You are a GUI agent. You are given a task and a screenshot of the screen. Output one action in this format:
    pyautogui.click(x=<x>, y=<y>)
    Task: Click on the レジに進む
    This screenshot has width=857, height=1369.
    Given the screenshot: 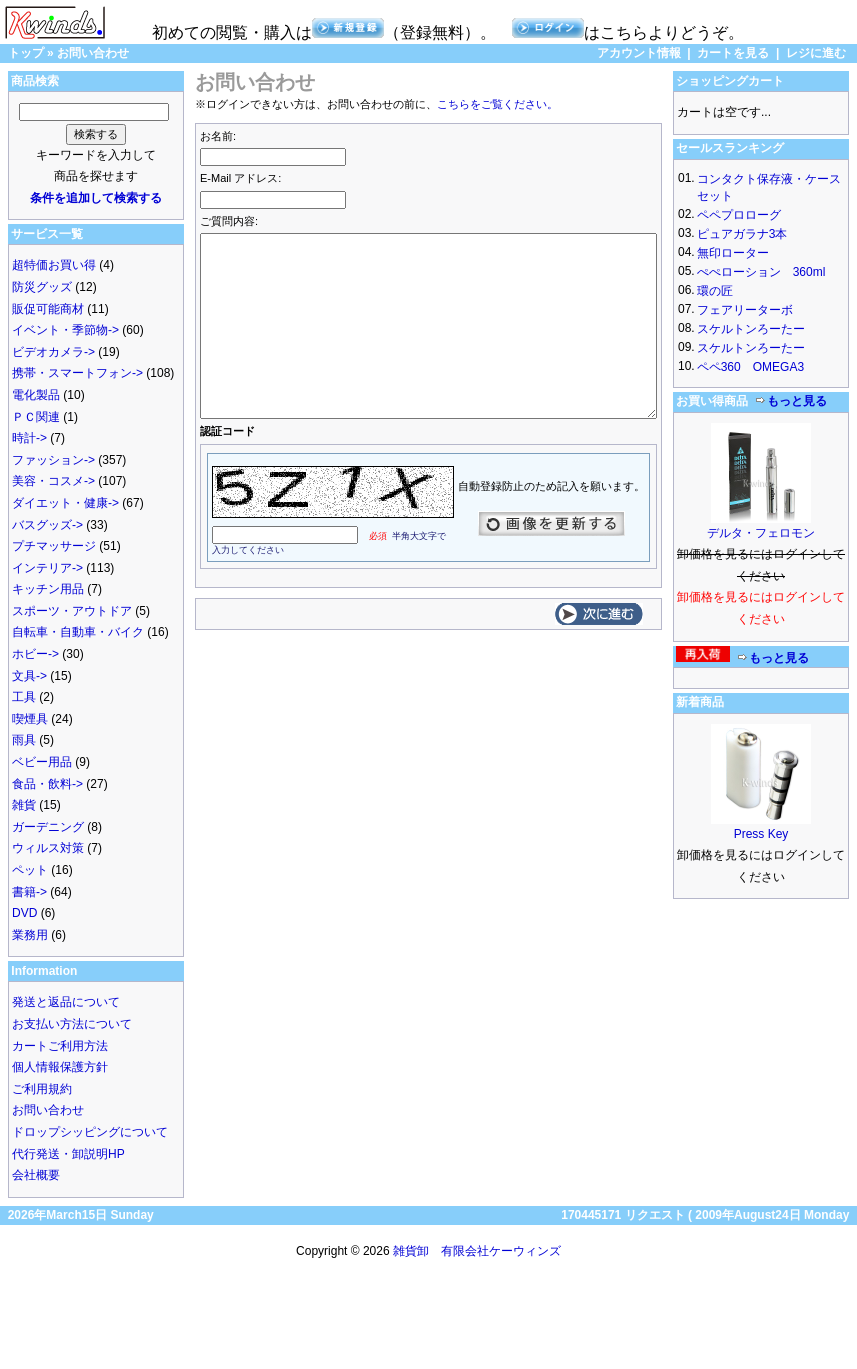 What is the action you would take?
    pyautogui.click(x=816, y=53)
    